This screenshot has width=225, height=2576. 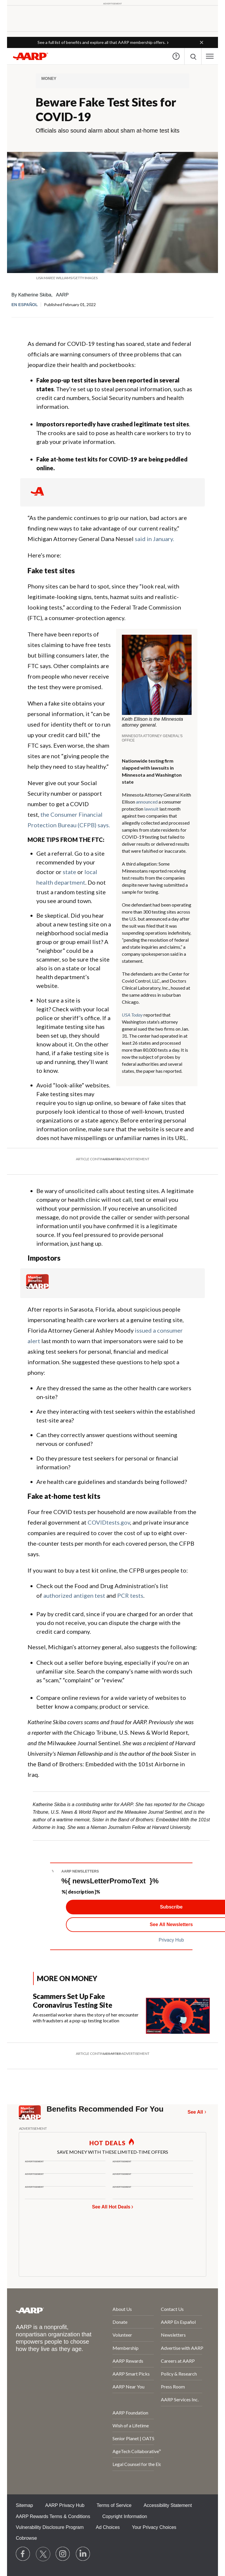 What do you see at coordinates (130, 1595) in the screenshot?
I see `PCR tests` at bounding box center [130, 1595].